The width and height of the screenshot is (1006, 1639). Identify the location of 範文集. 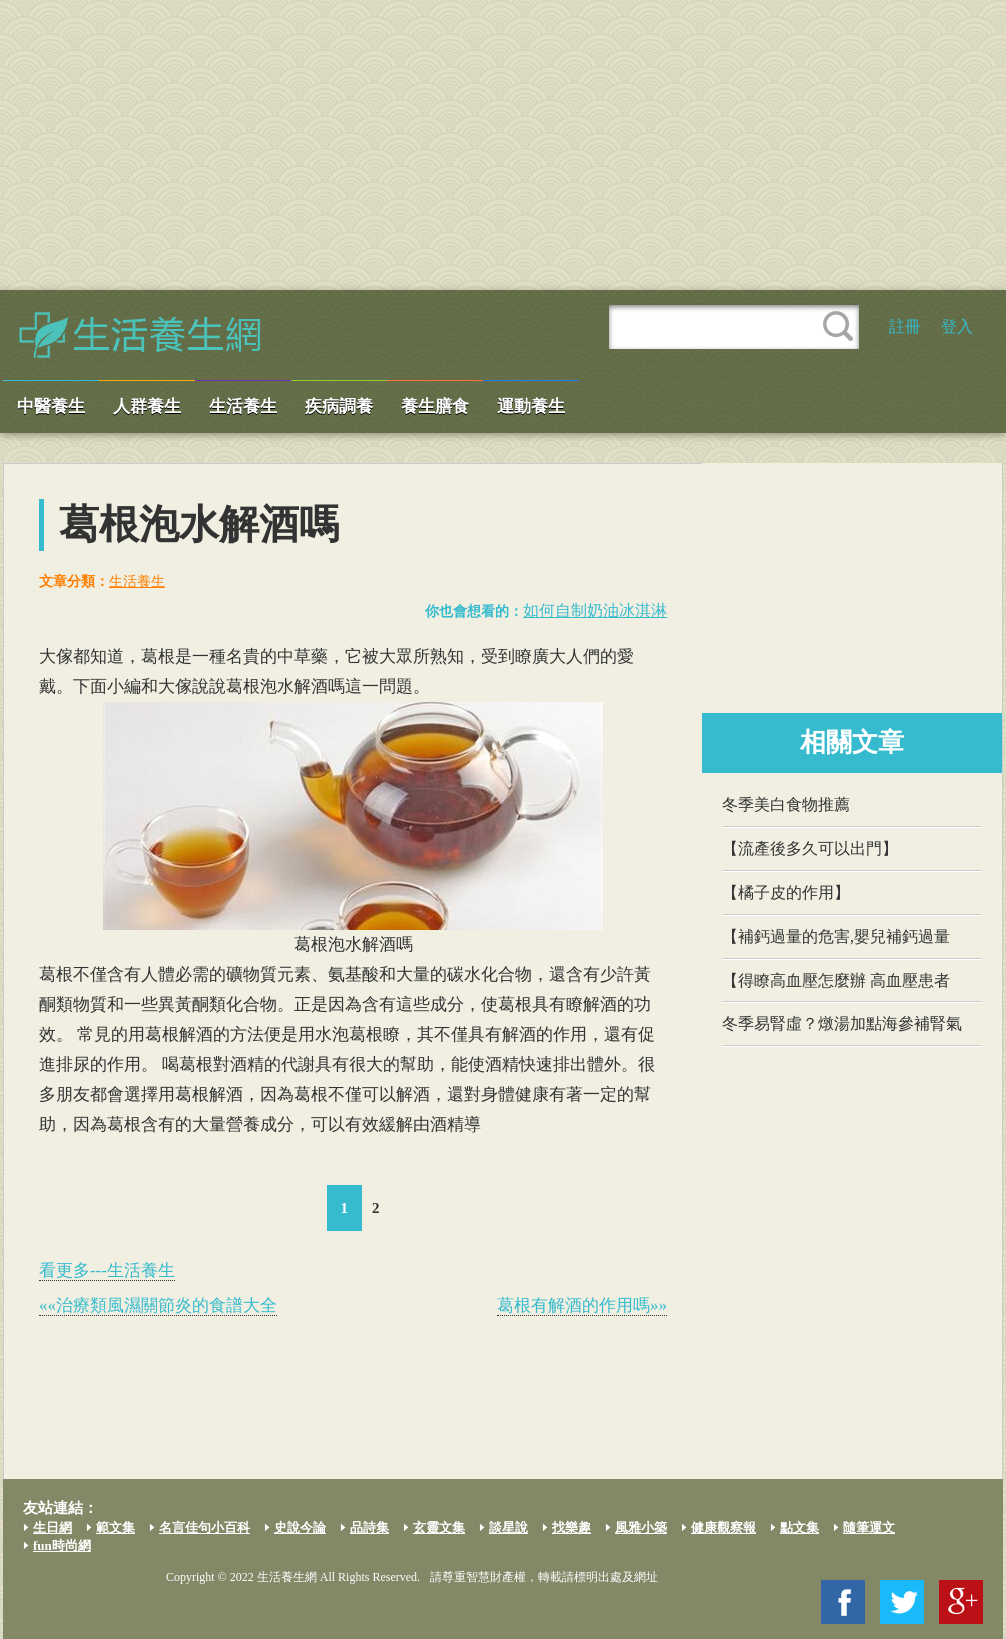
(115, 1527).